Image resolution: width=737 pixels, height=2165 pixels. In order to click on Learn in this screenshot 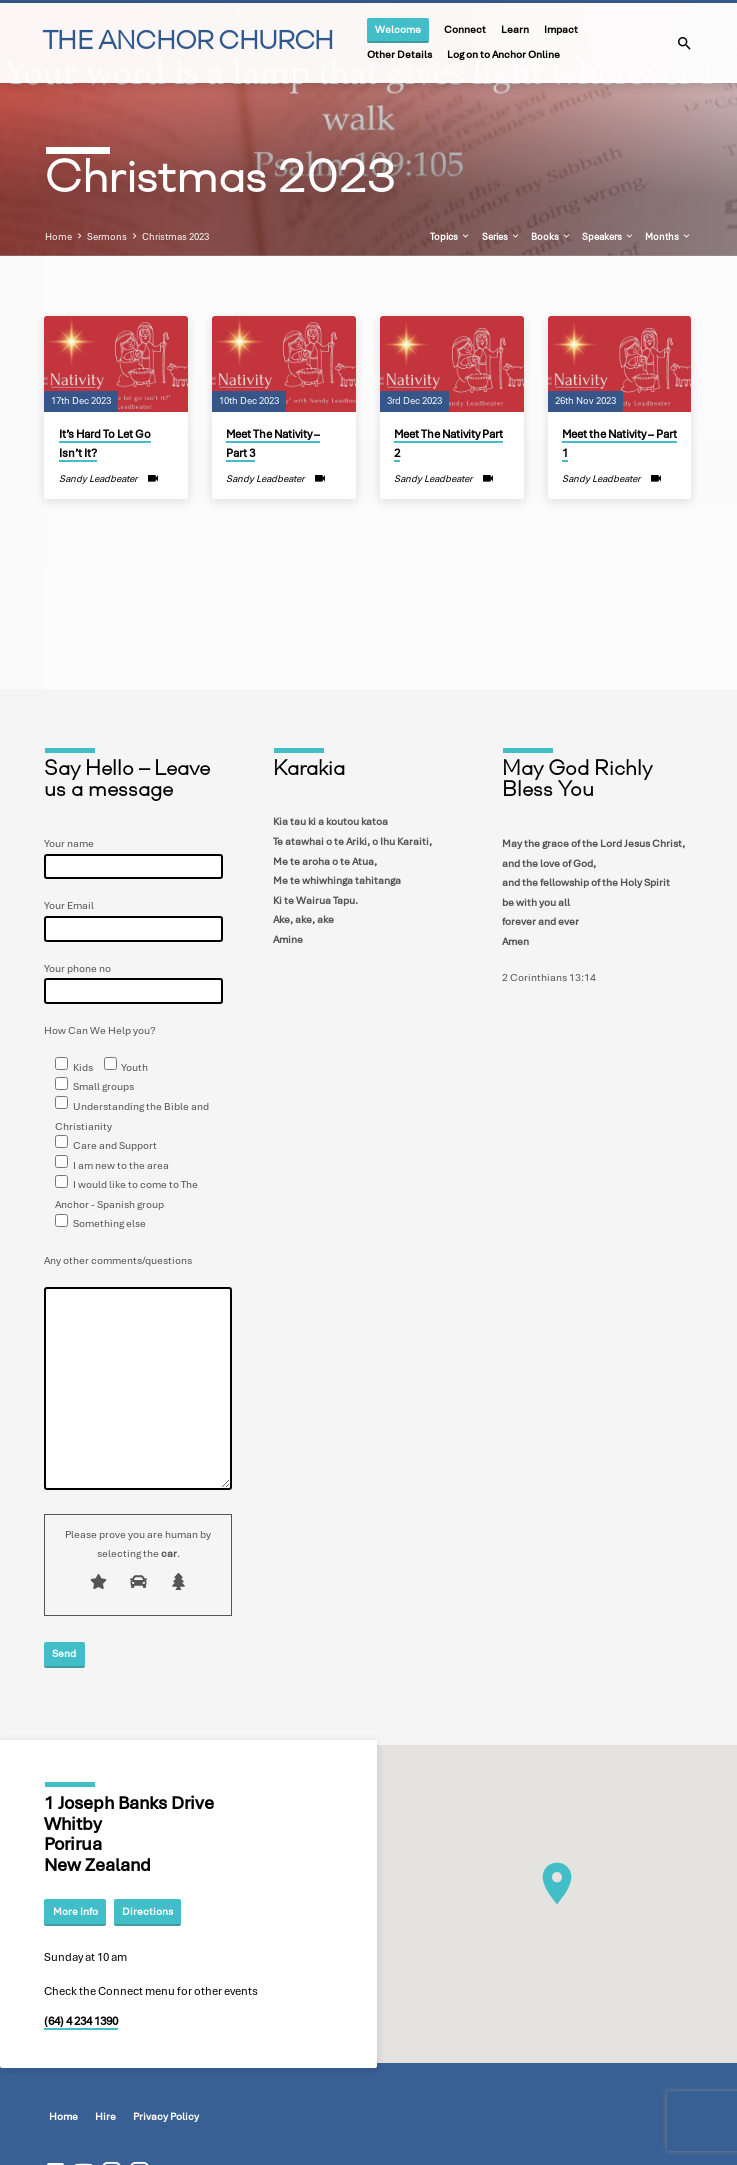, I will do `click(515, 29)`.